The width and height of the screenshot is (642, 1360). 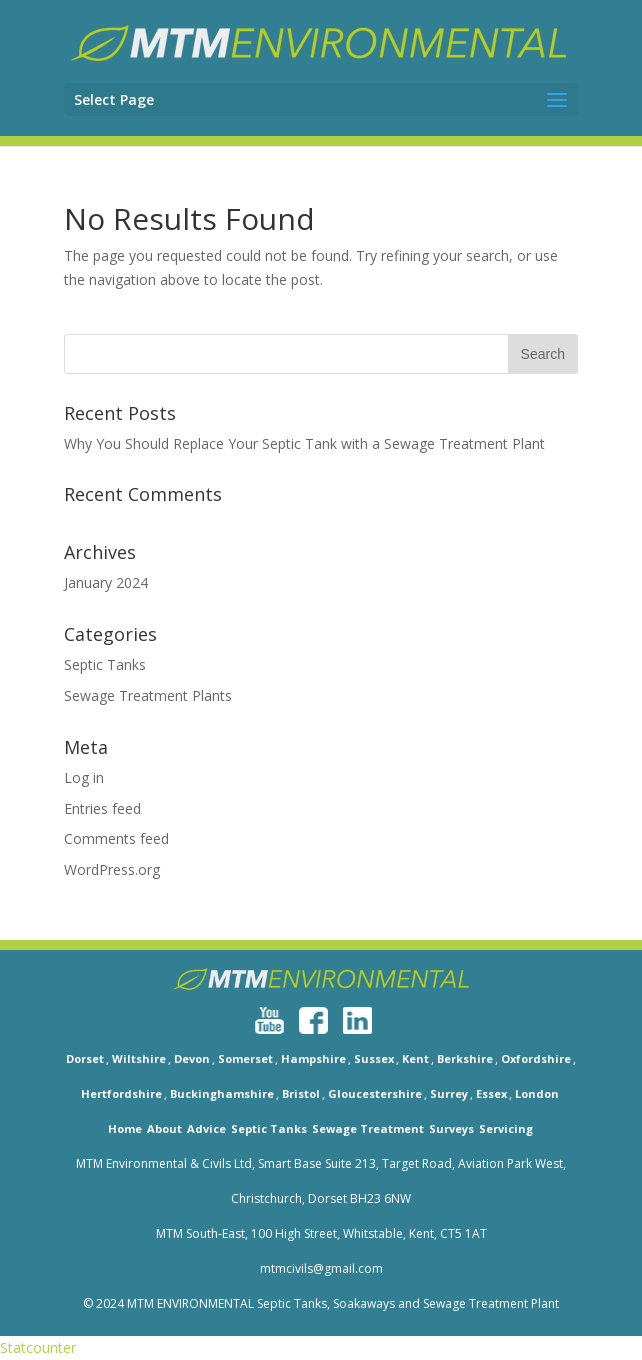 What do you see at coordinates (374, 1058) in the screenshot?
I see `Sussex` at bounding box center [374, 1058].